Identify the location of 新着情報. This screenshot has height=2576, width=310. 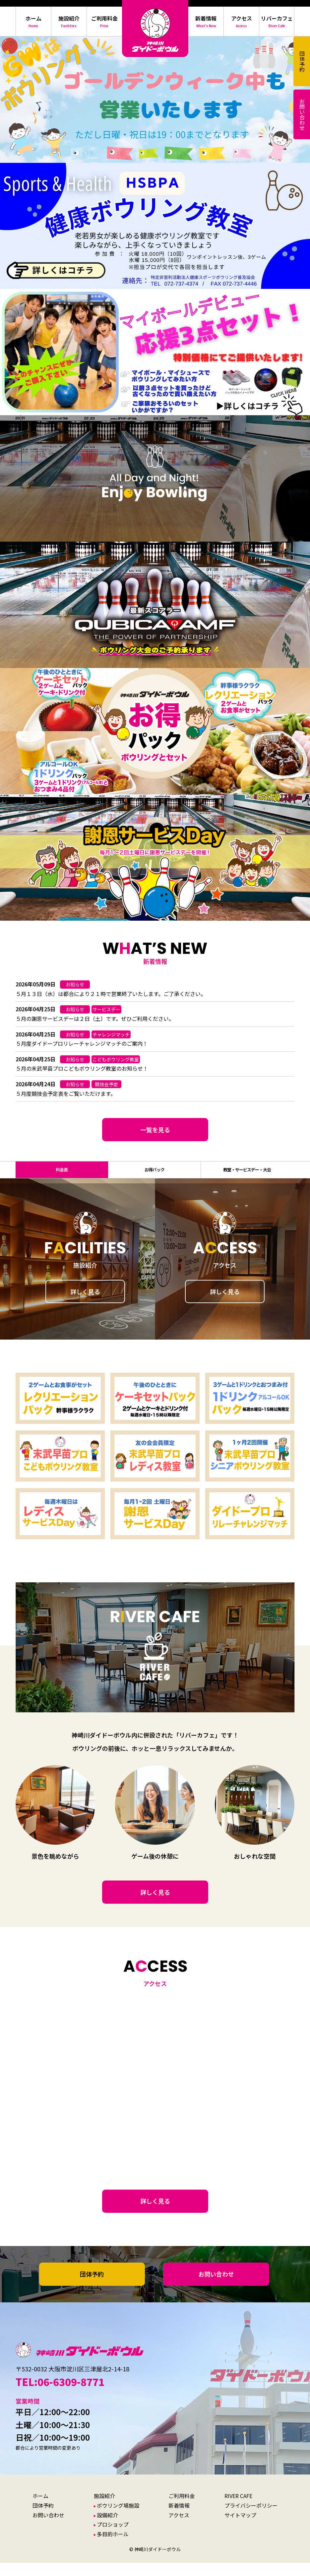
(179, 2519).